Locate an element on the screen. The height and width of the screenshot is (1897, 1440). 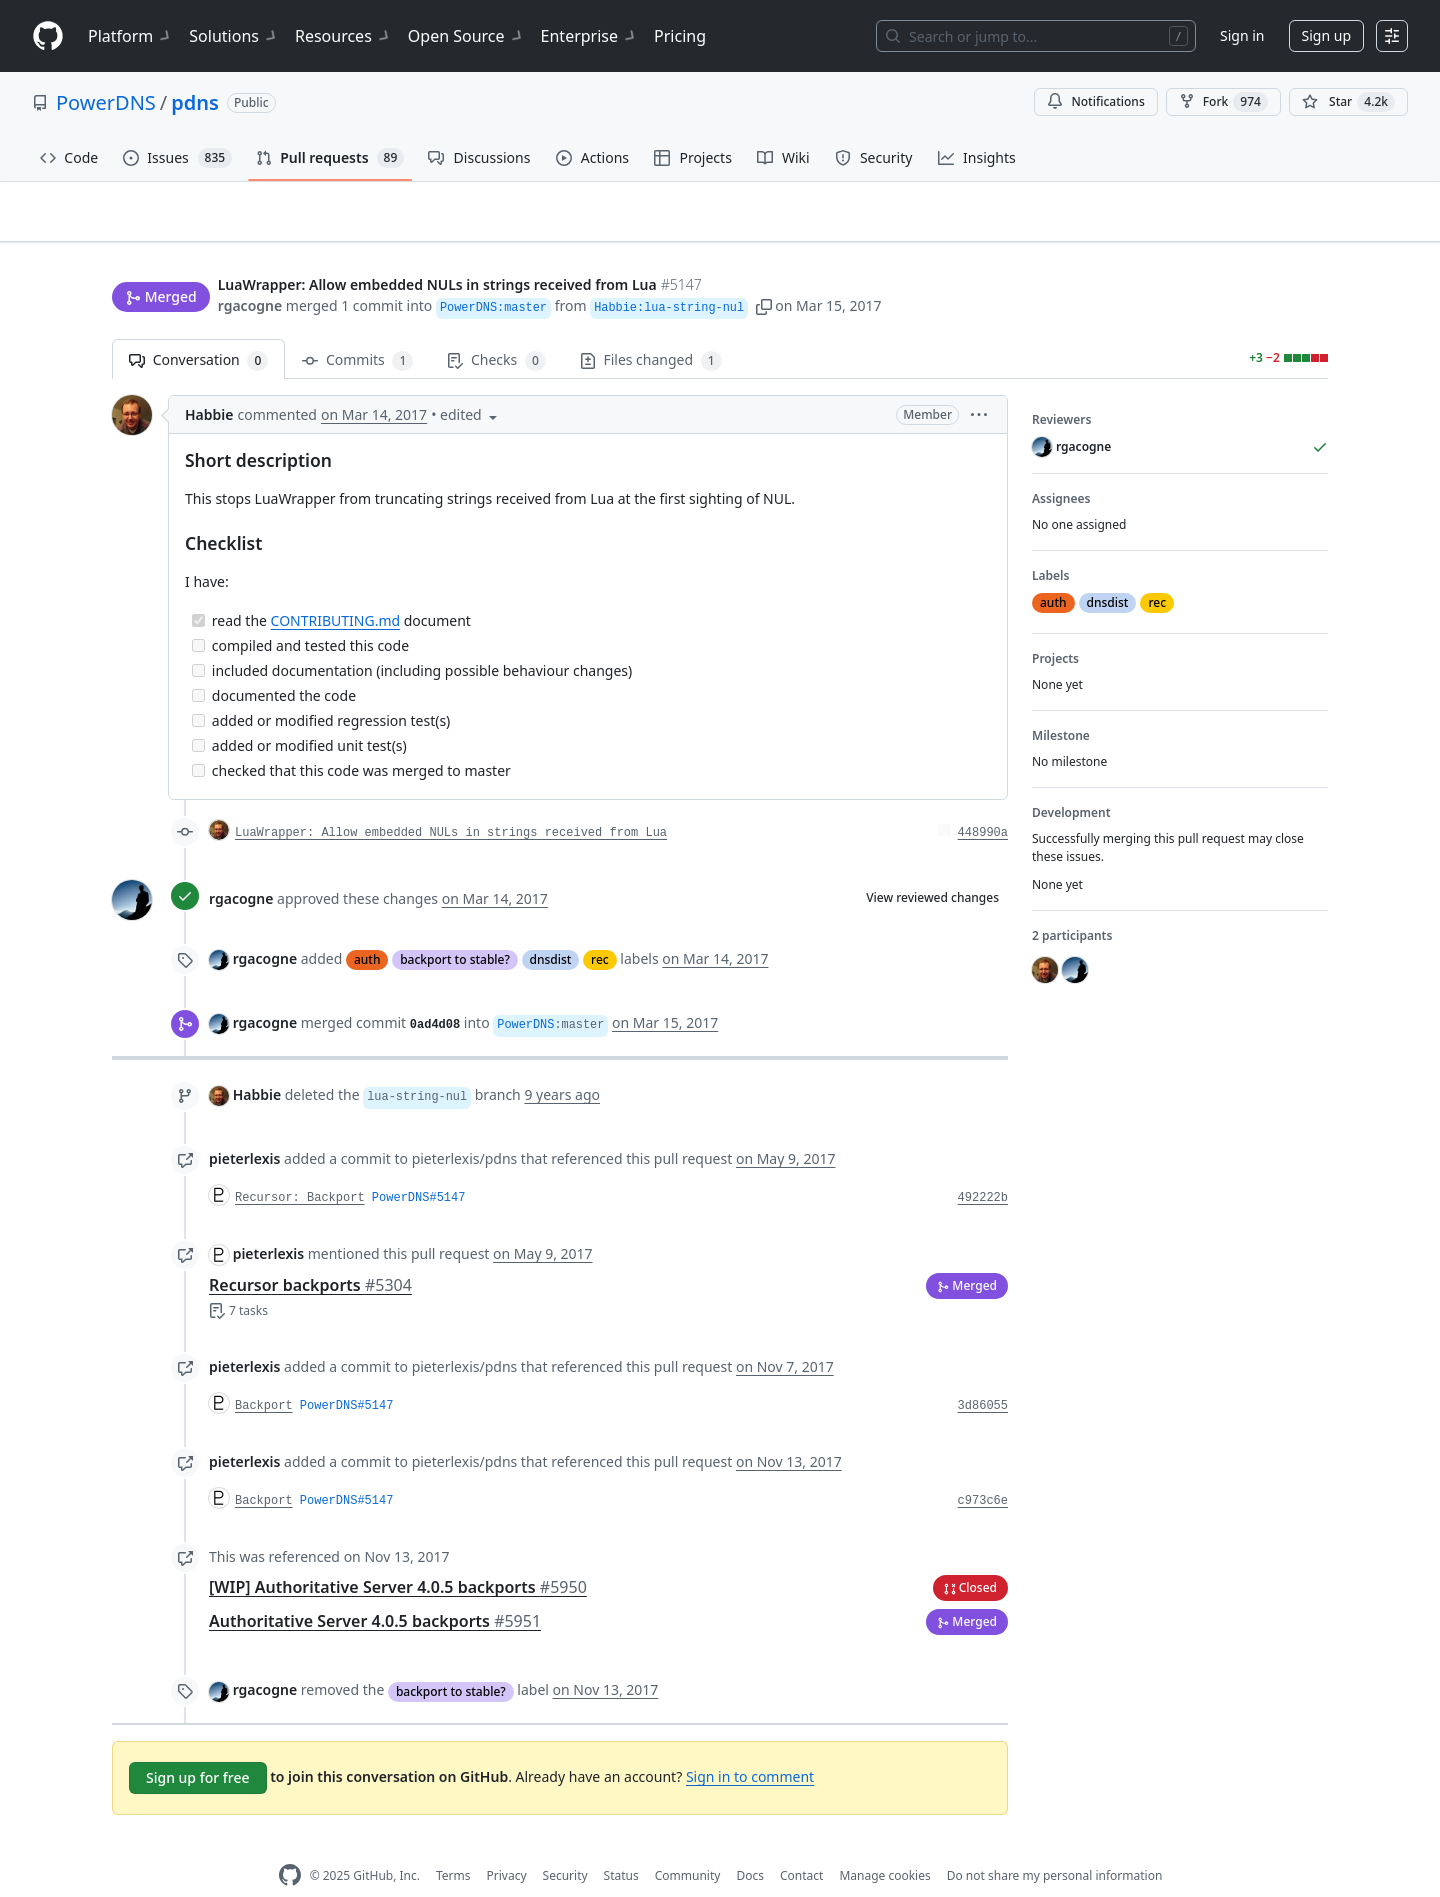
dnsdist is located at coordinates (551, 928).